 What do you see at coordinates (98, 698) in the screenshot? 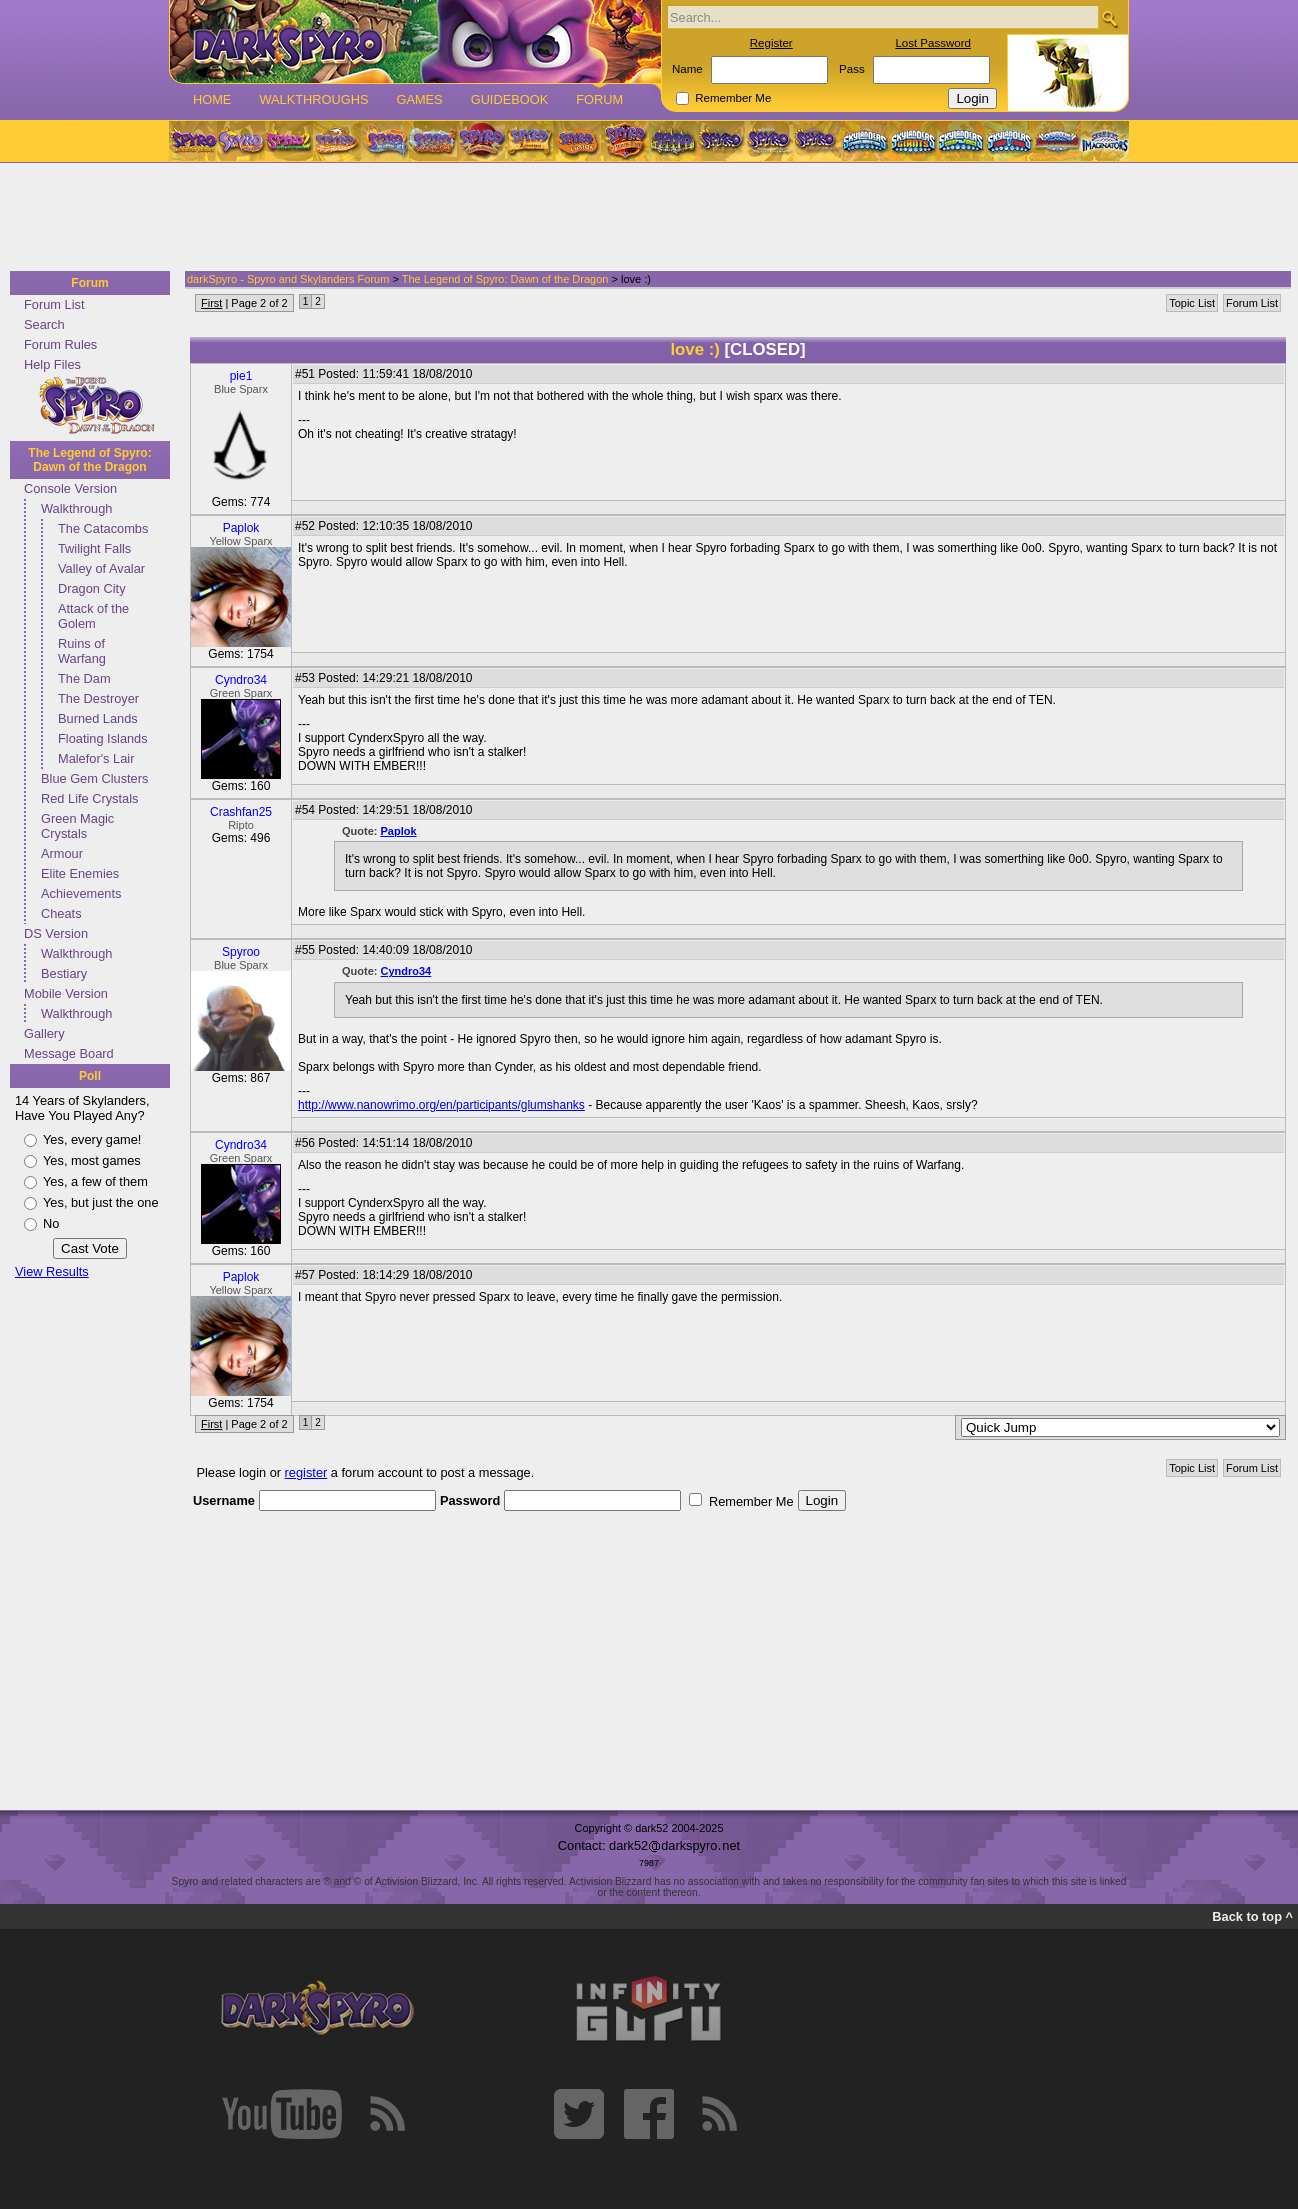
I see `The Destroyer` at bounding box center [98, 698].